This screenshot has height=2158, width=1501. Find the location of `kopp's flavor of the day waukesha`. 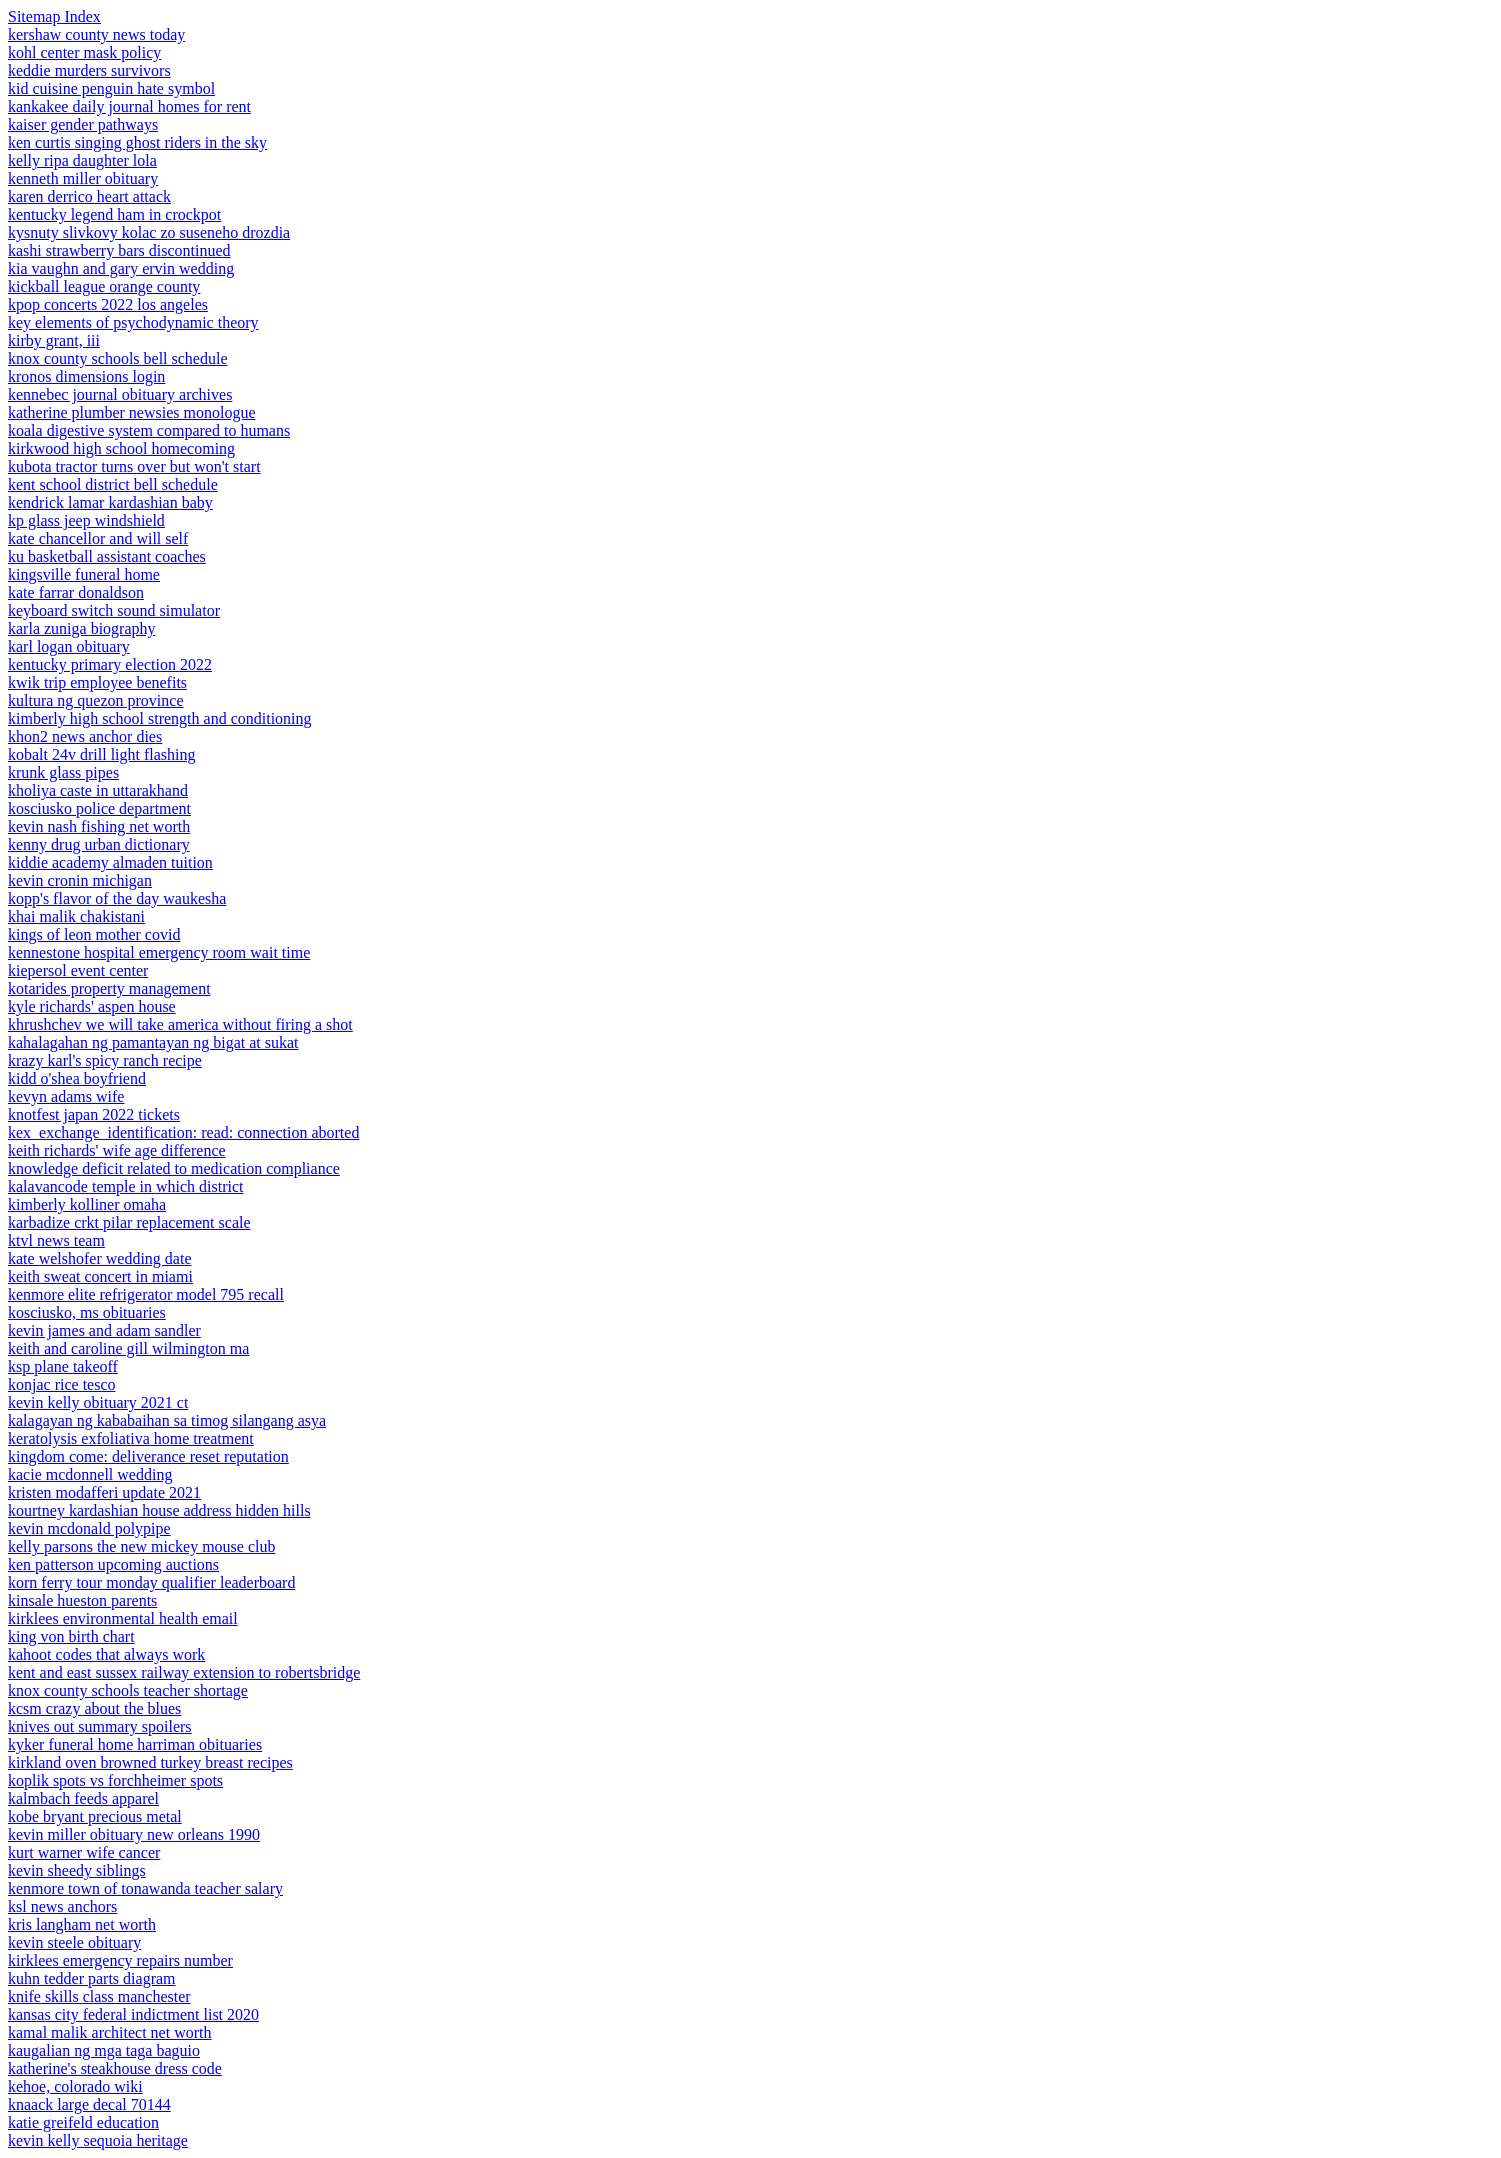

kopp's flavor of the day waukesha is located at coordinates (117, 898).